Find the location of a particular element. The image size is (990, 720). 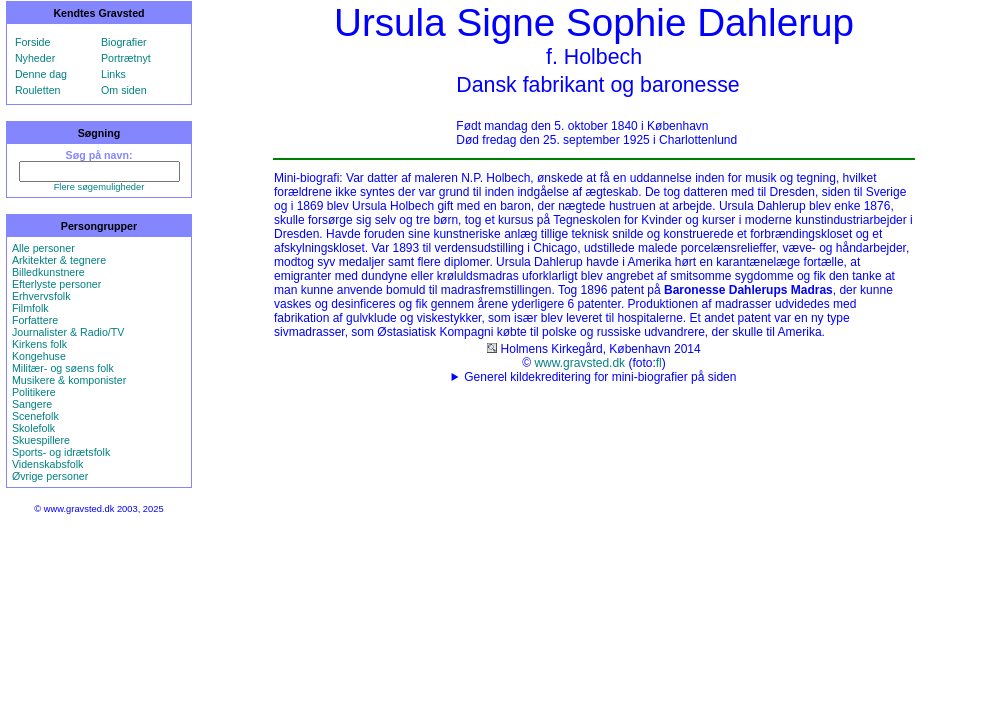

Forfattere is located at coordinates (35, 320).